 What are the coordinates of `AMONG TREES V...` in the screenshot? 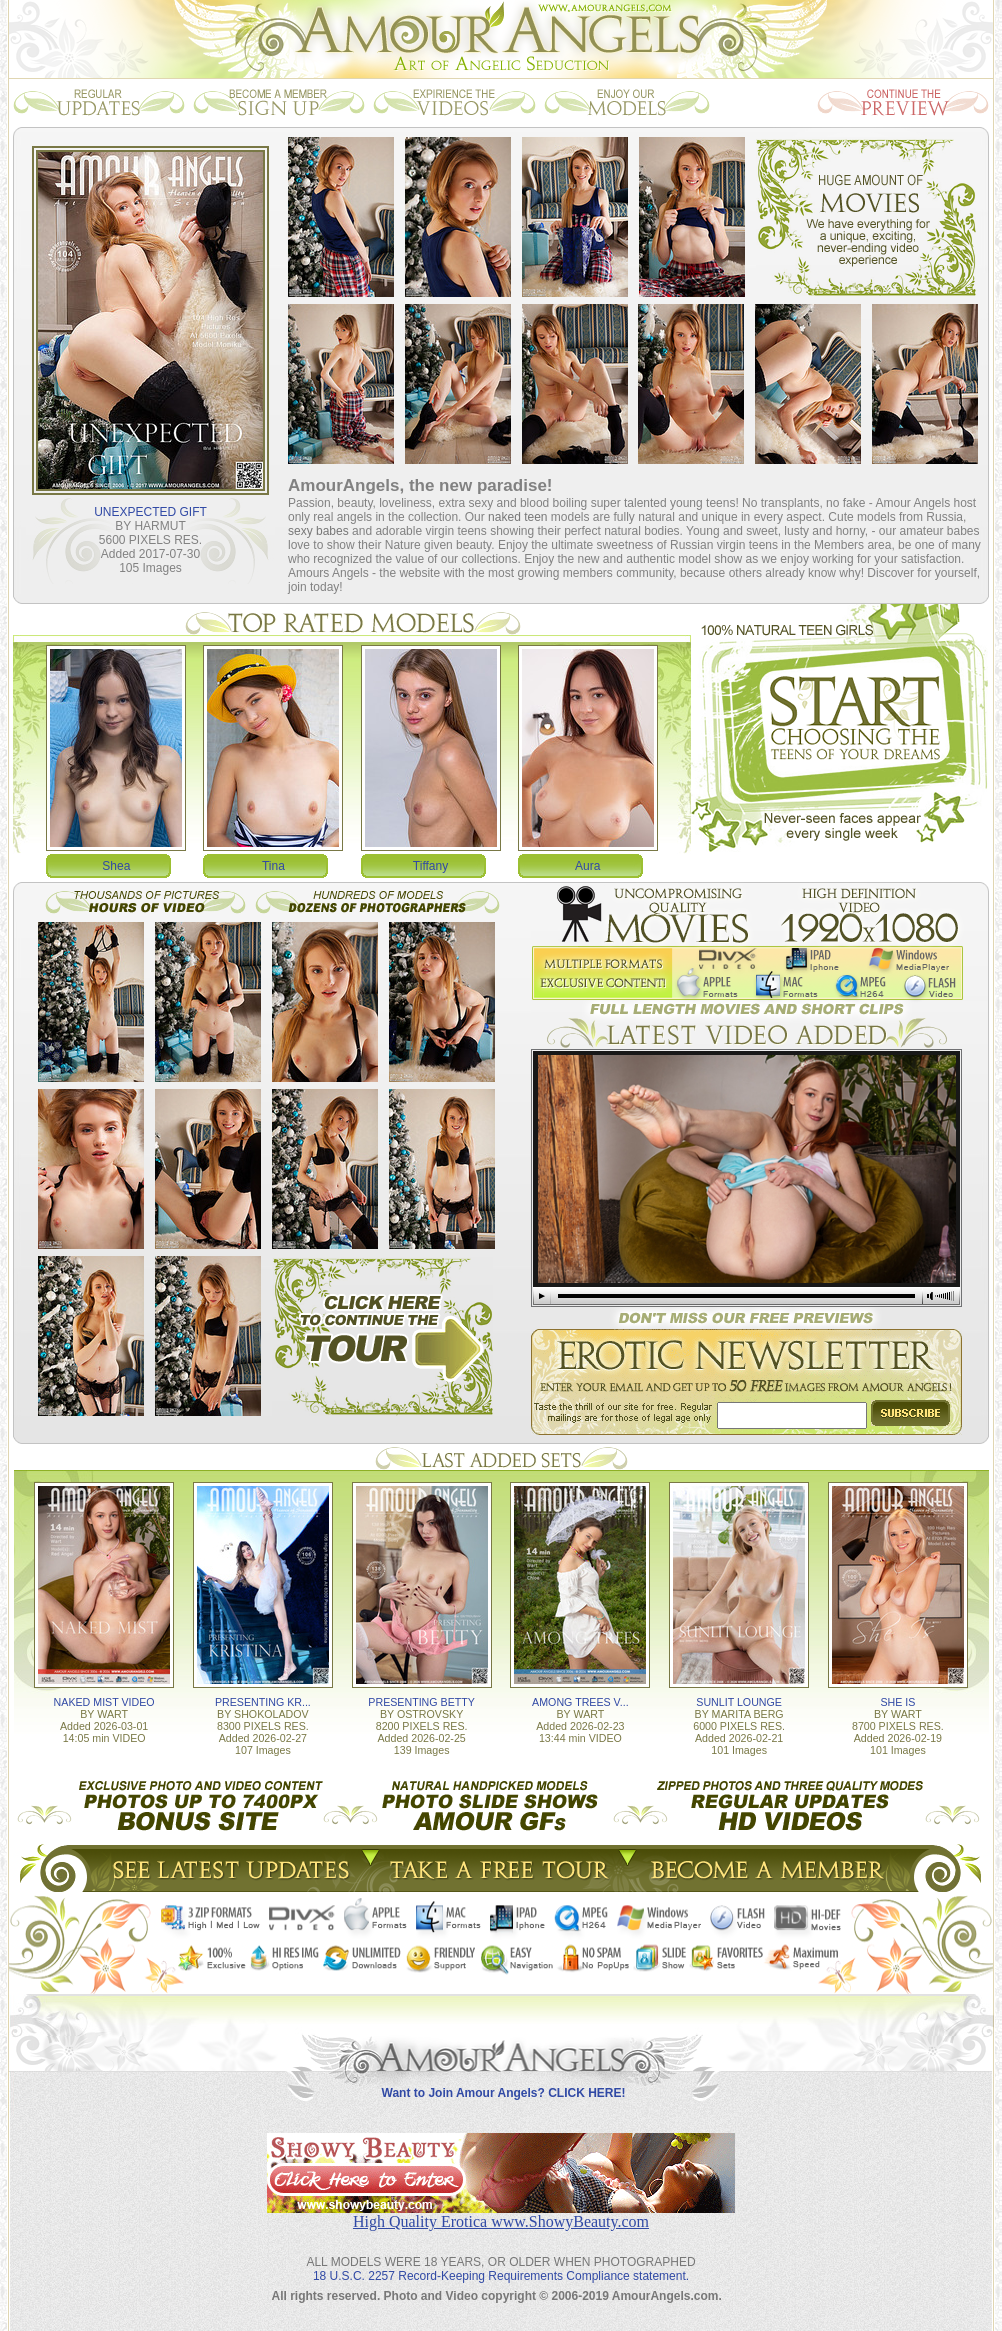 It's located at (580, 1702).